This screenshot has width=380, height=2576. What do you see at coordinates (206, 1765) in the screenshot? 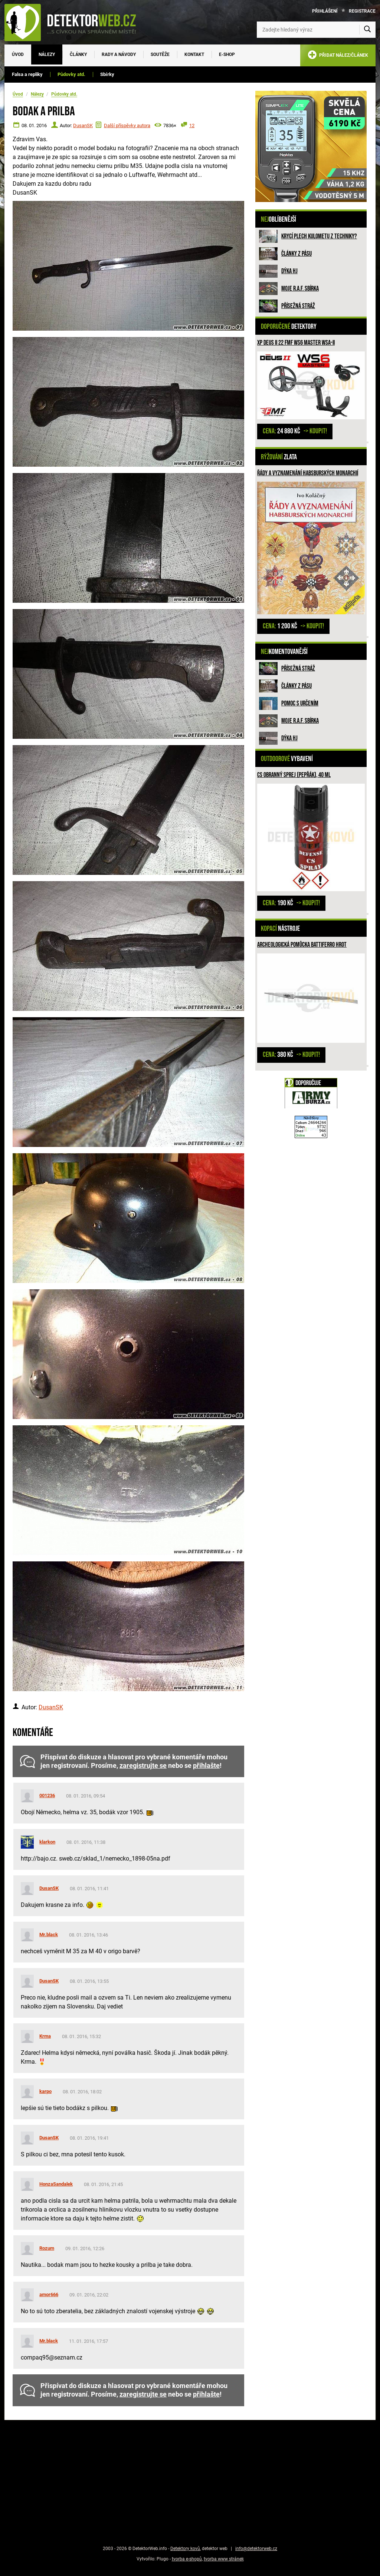
I see `přihlašte` at bounding box center [206, 1765].